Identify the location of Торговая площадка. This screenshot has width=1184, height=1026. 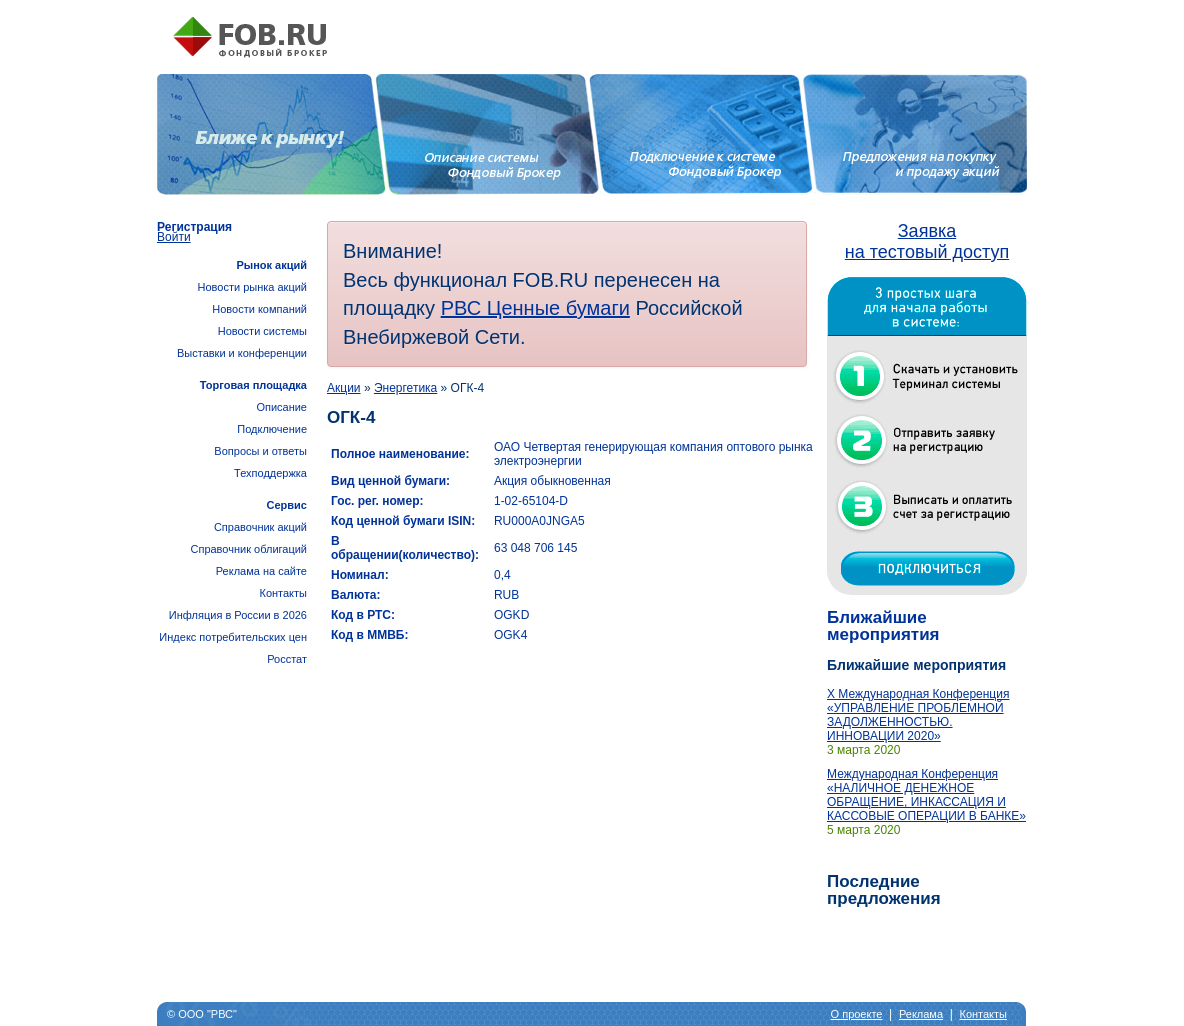
(253, 385).